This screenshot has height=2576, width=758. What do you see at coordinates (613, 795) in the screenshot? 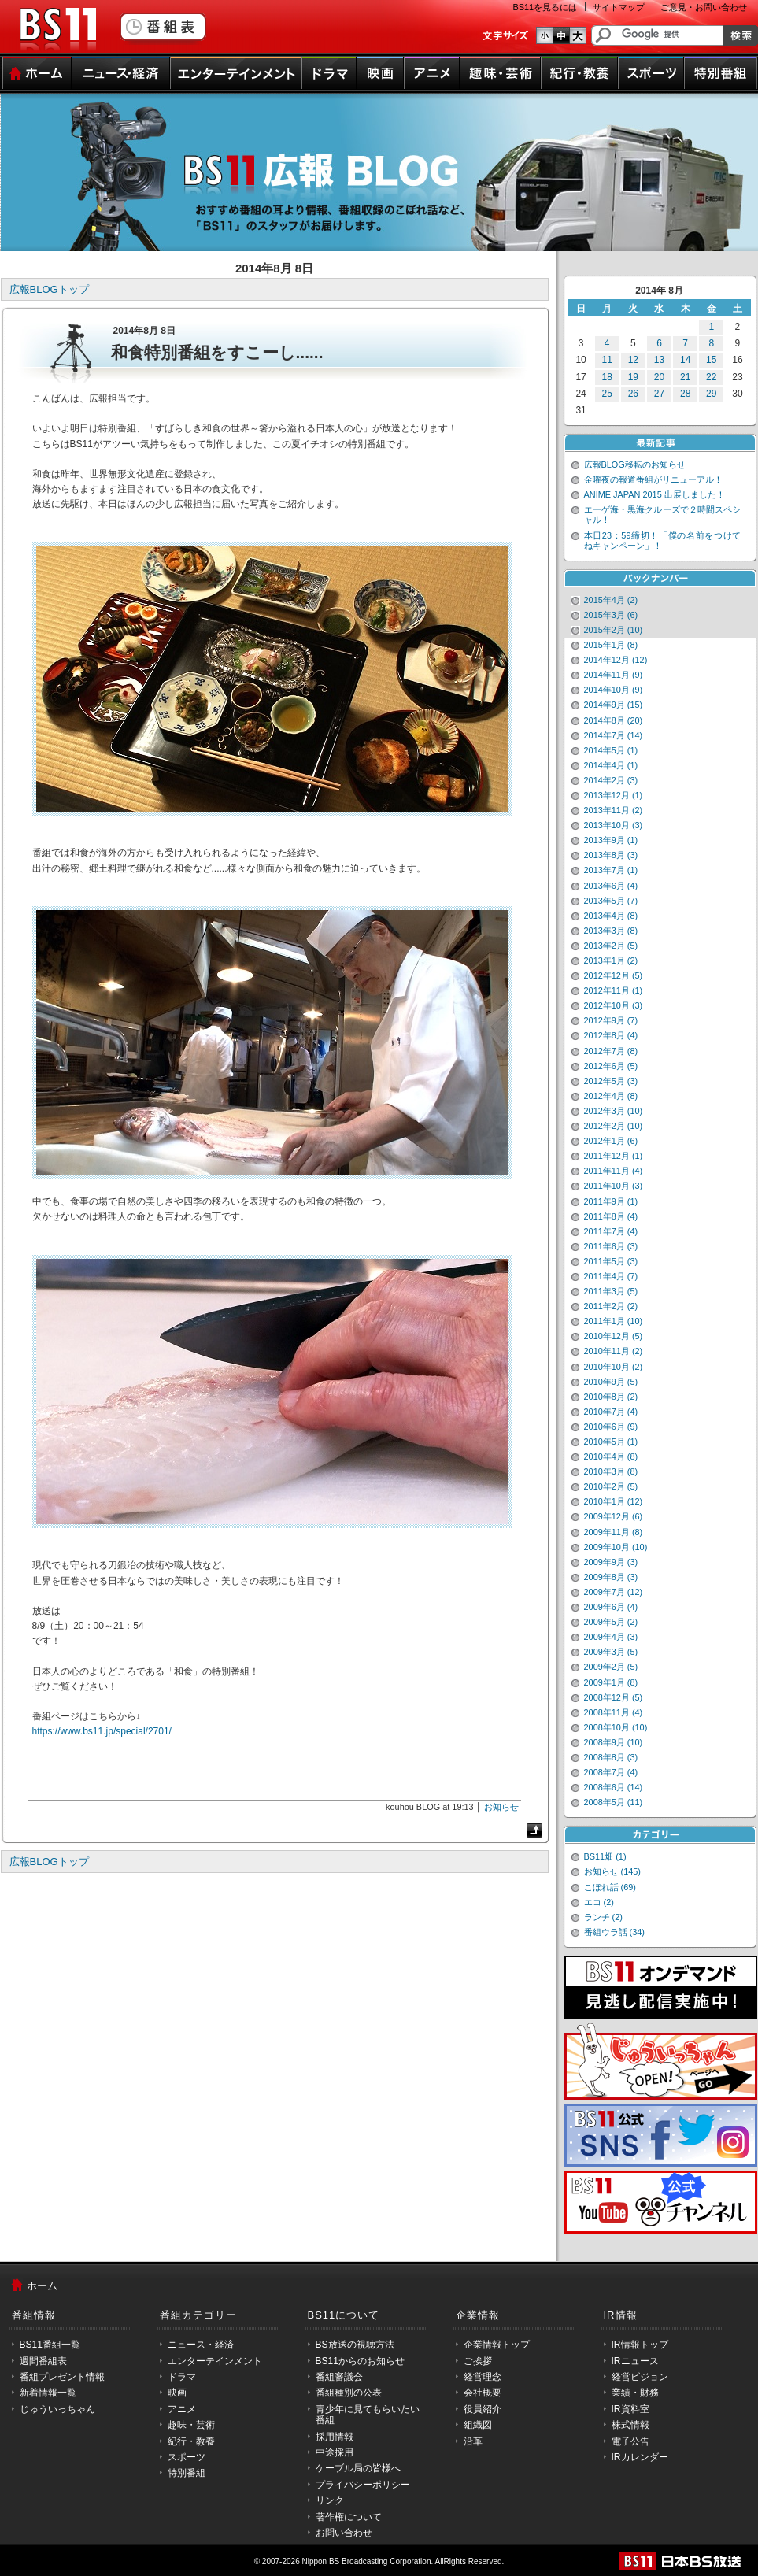
I see `2013年12月 (1)` at bounding box center [613, 795].